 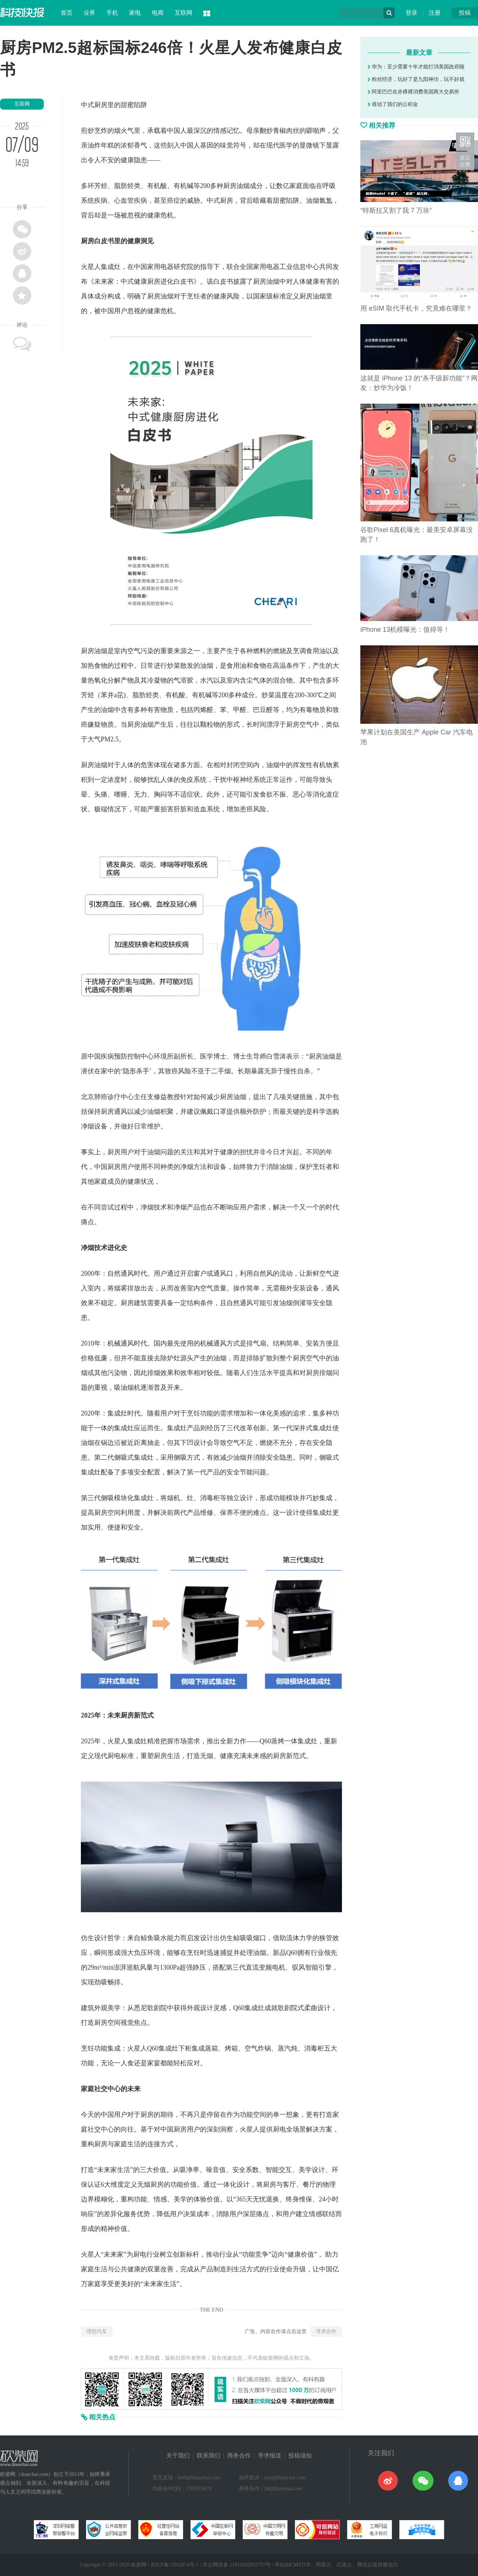 What do you see at coordinates (178, 2455) in the screenshot?
I see `关于我们` at bounding box center [178, 2455].